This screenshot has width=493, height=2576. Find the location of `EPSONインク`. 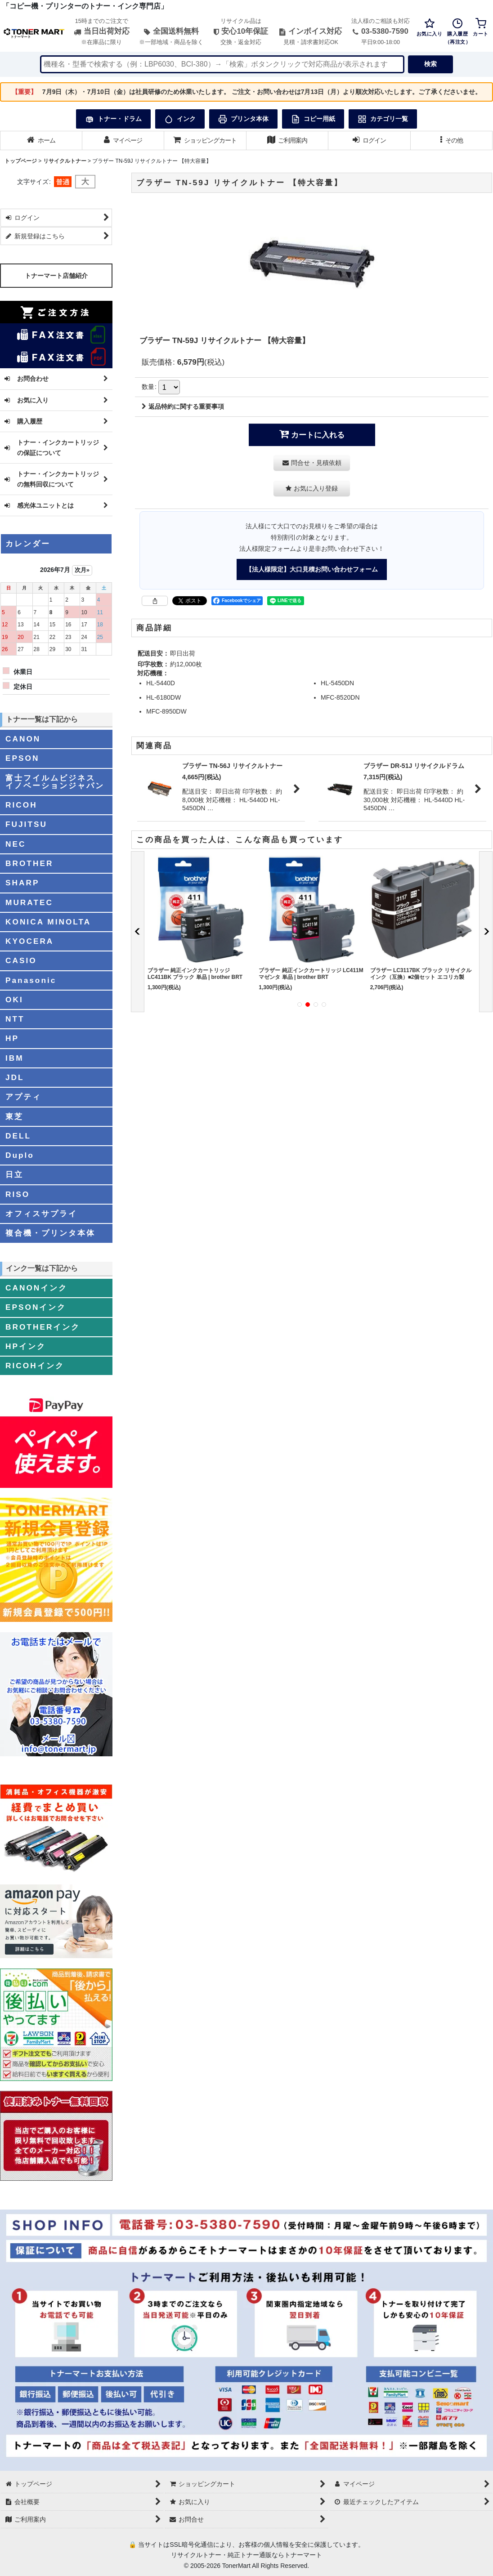

EPSONインク is located at coordinates (35, 1307).